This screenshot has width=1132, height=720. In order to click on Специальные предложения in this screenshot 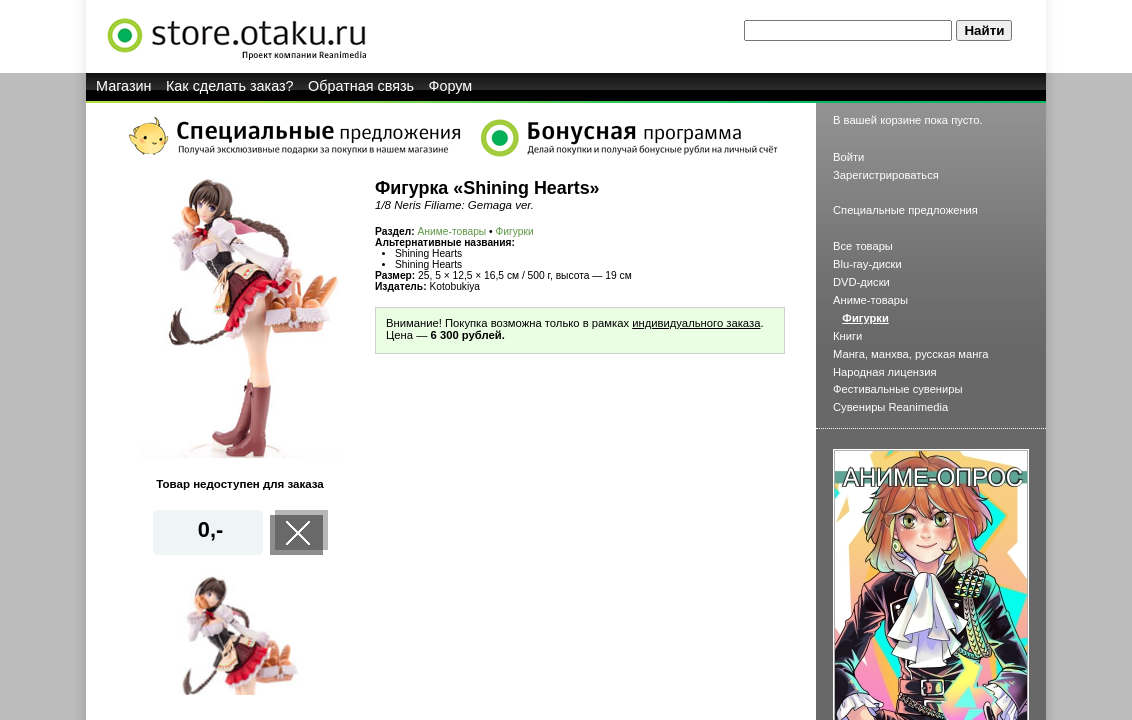, I will do `click(905, 210)`.